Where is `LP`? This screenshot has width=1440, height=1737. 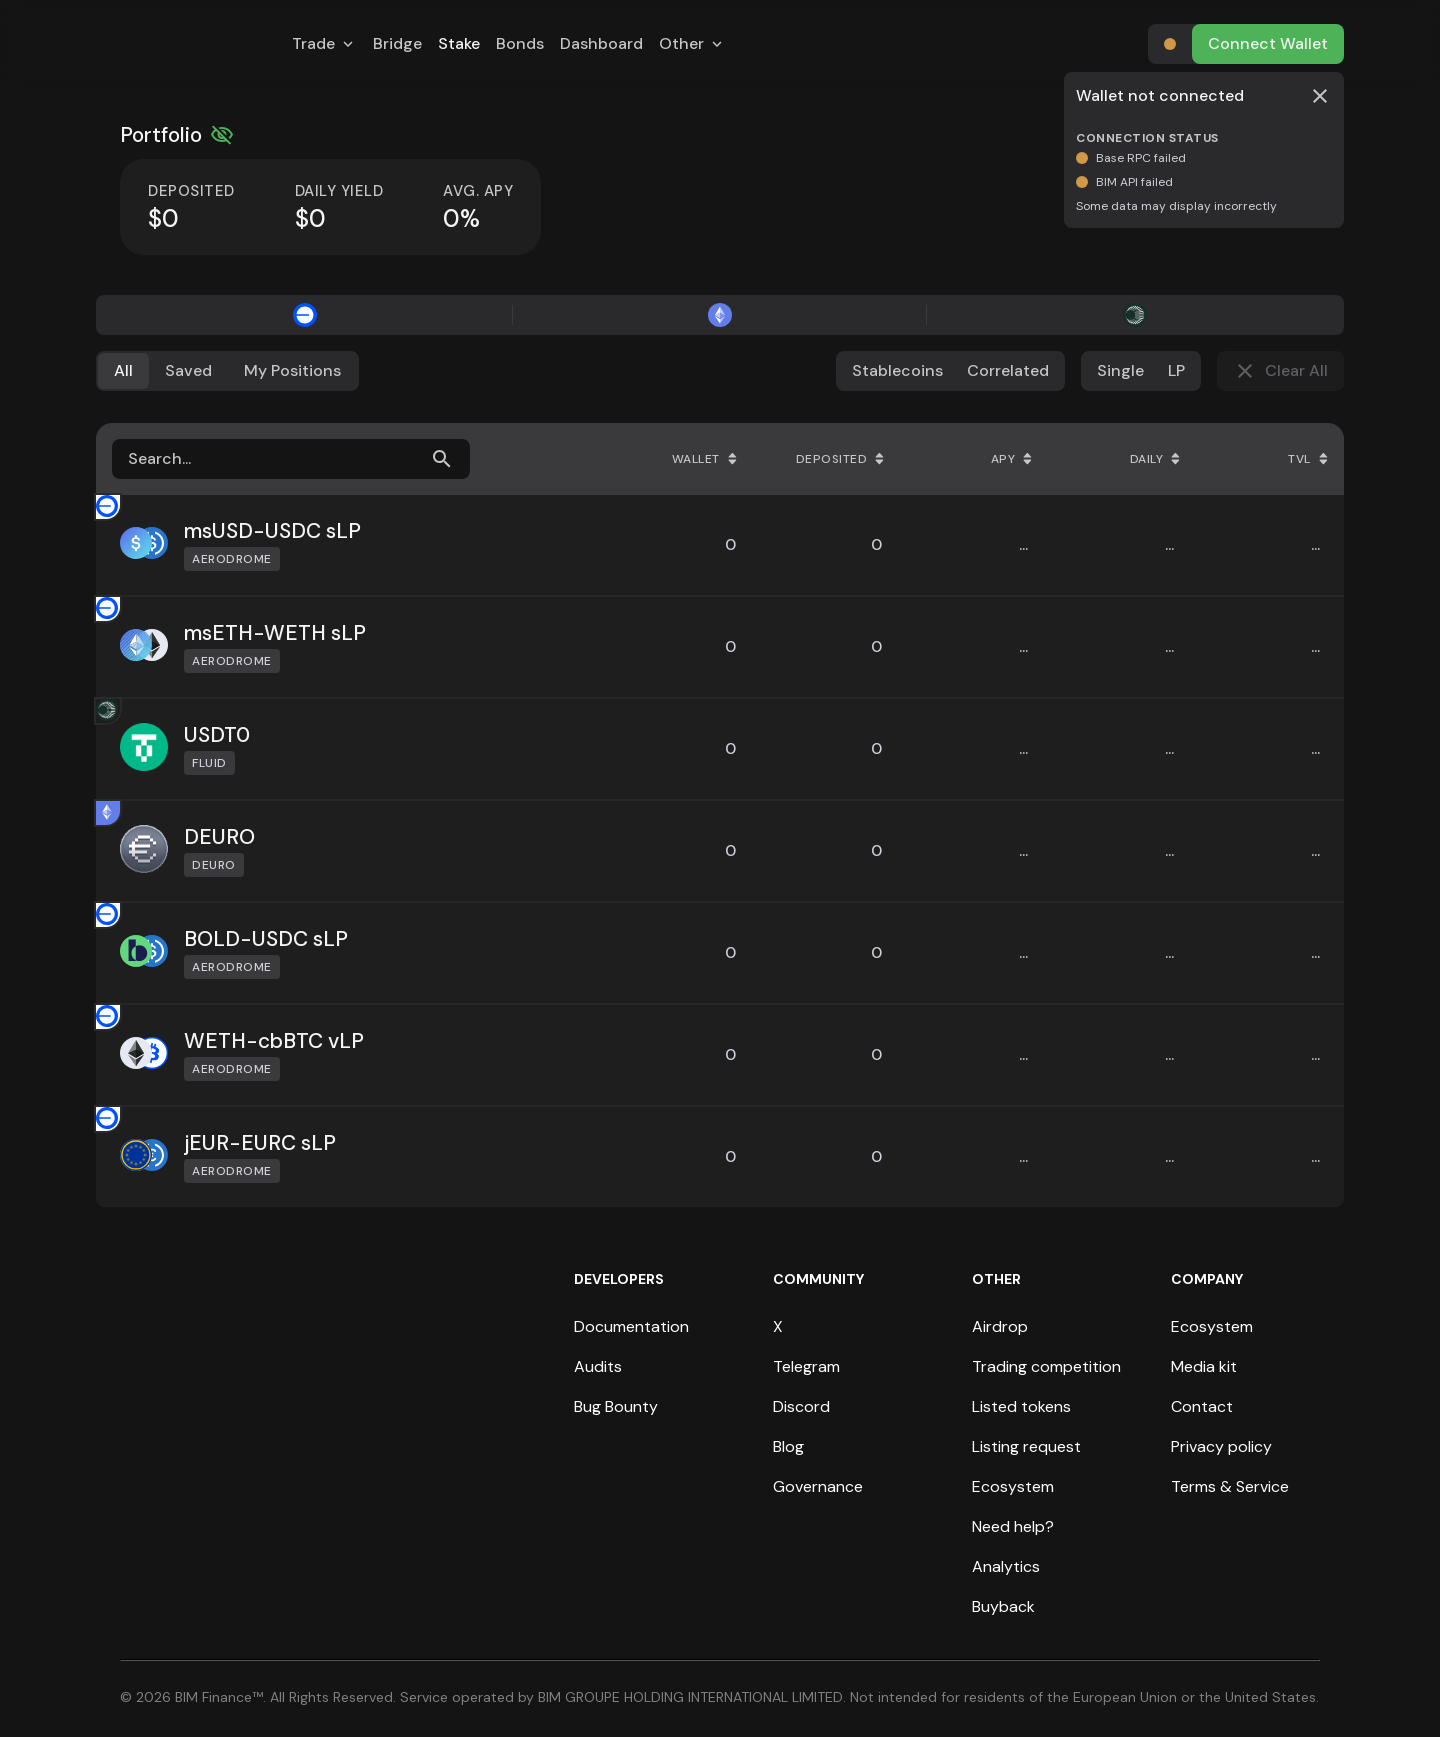
LP is located at coordinates (1176, 370).